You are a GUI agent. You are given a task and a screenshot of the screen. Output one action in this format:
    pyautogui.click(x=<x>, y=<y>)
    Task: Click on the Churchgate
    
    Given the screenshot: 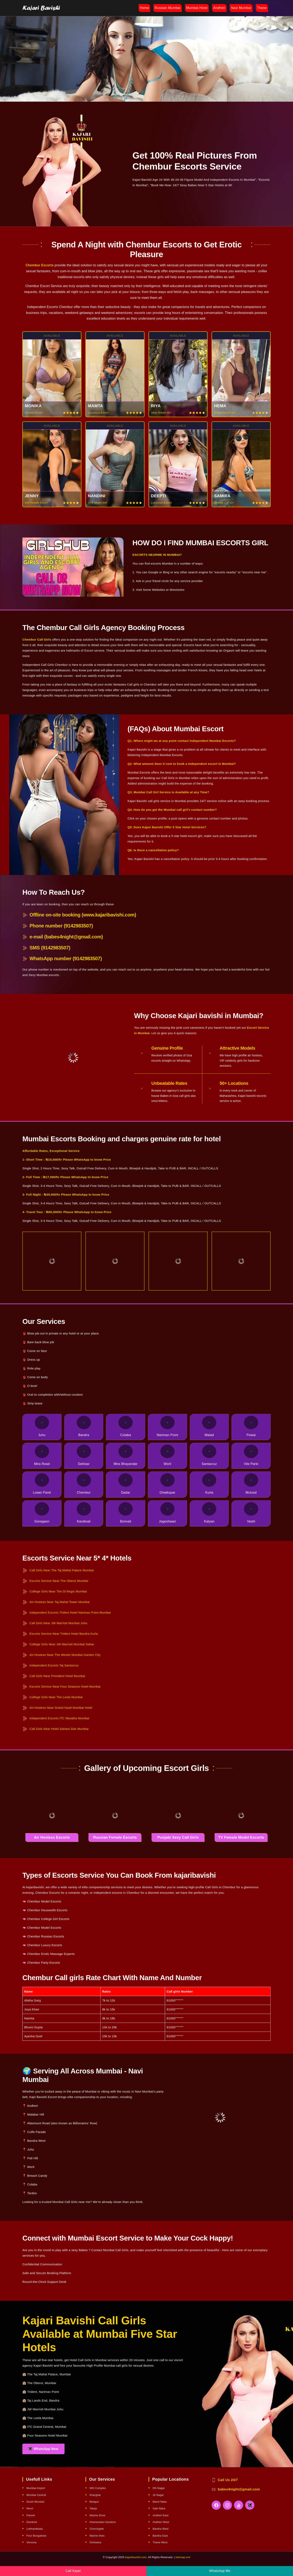 What is the action you would take?
    pyautogui.click(x=97, y=2528)
    